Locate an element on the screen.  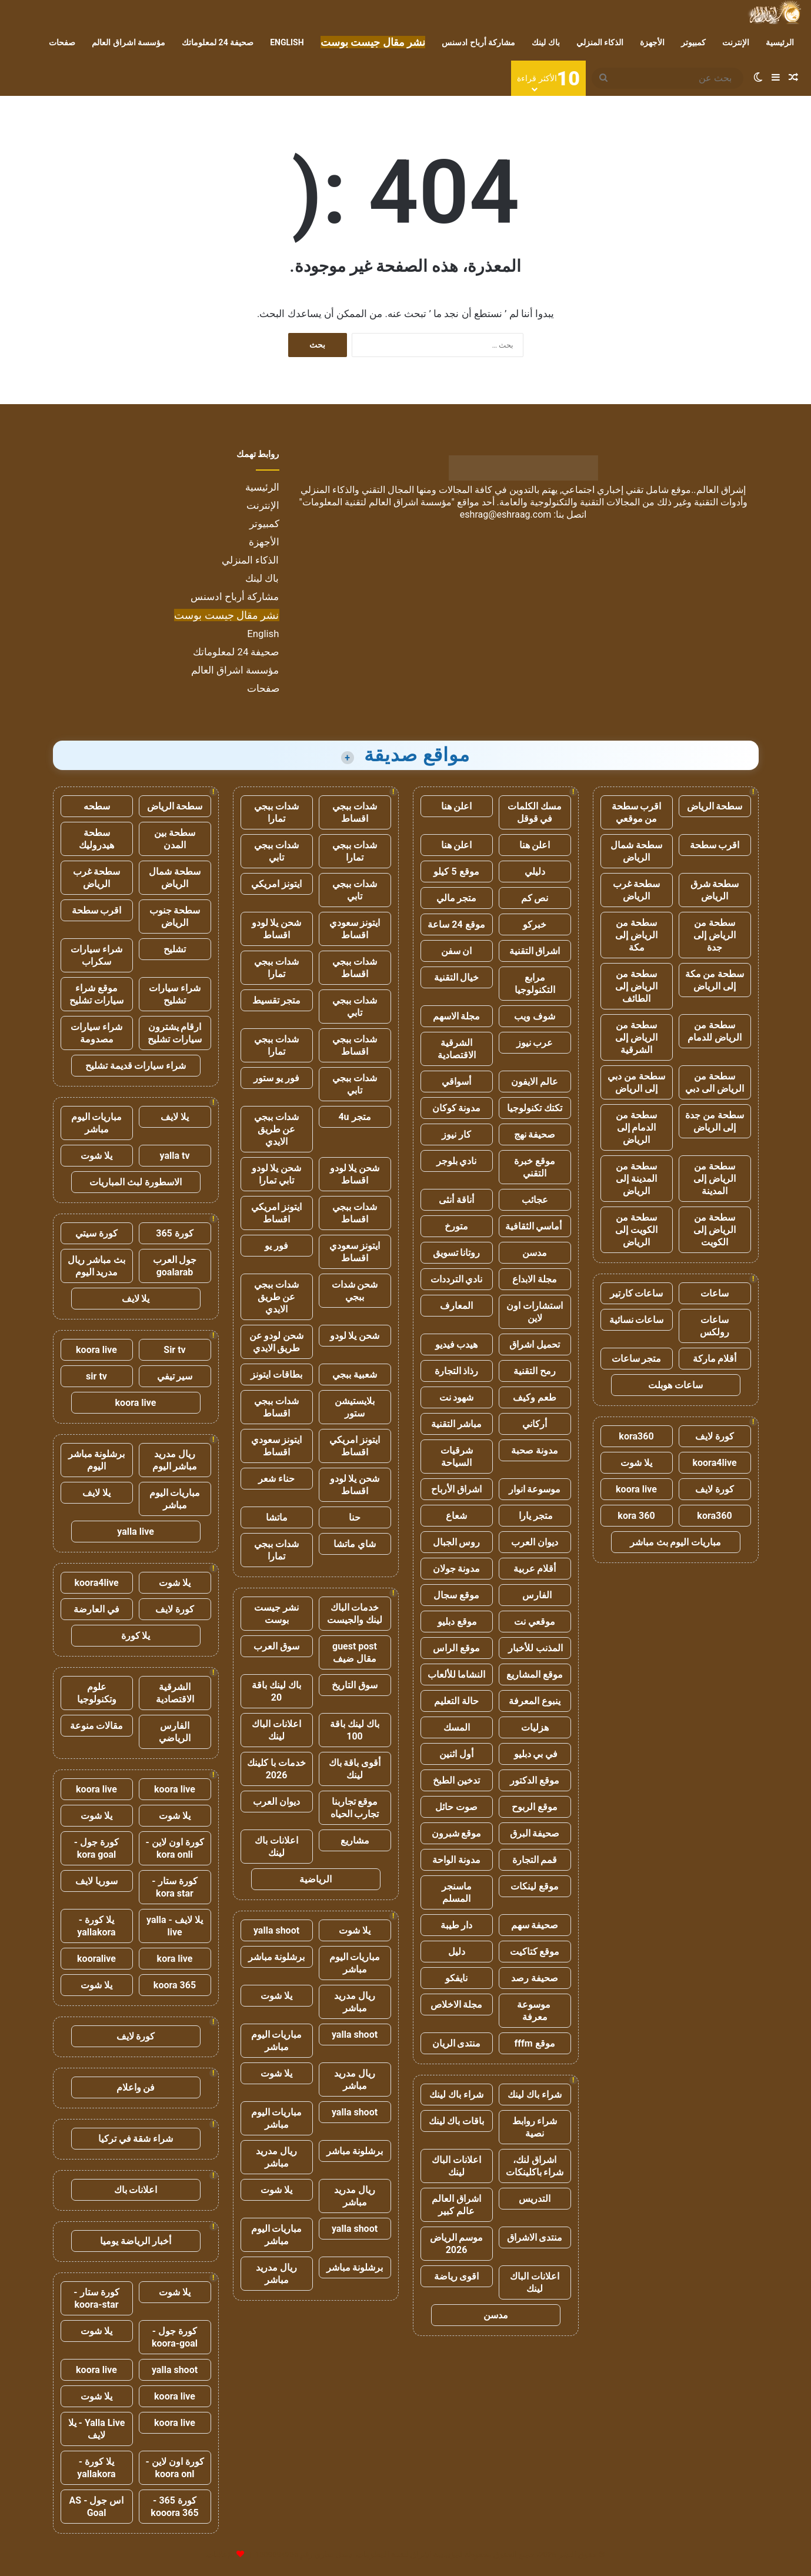
سطحة من دبي إلى الرياض is located at coordinates (636, 1082).